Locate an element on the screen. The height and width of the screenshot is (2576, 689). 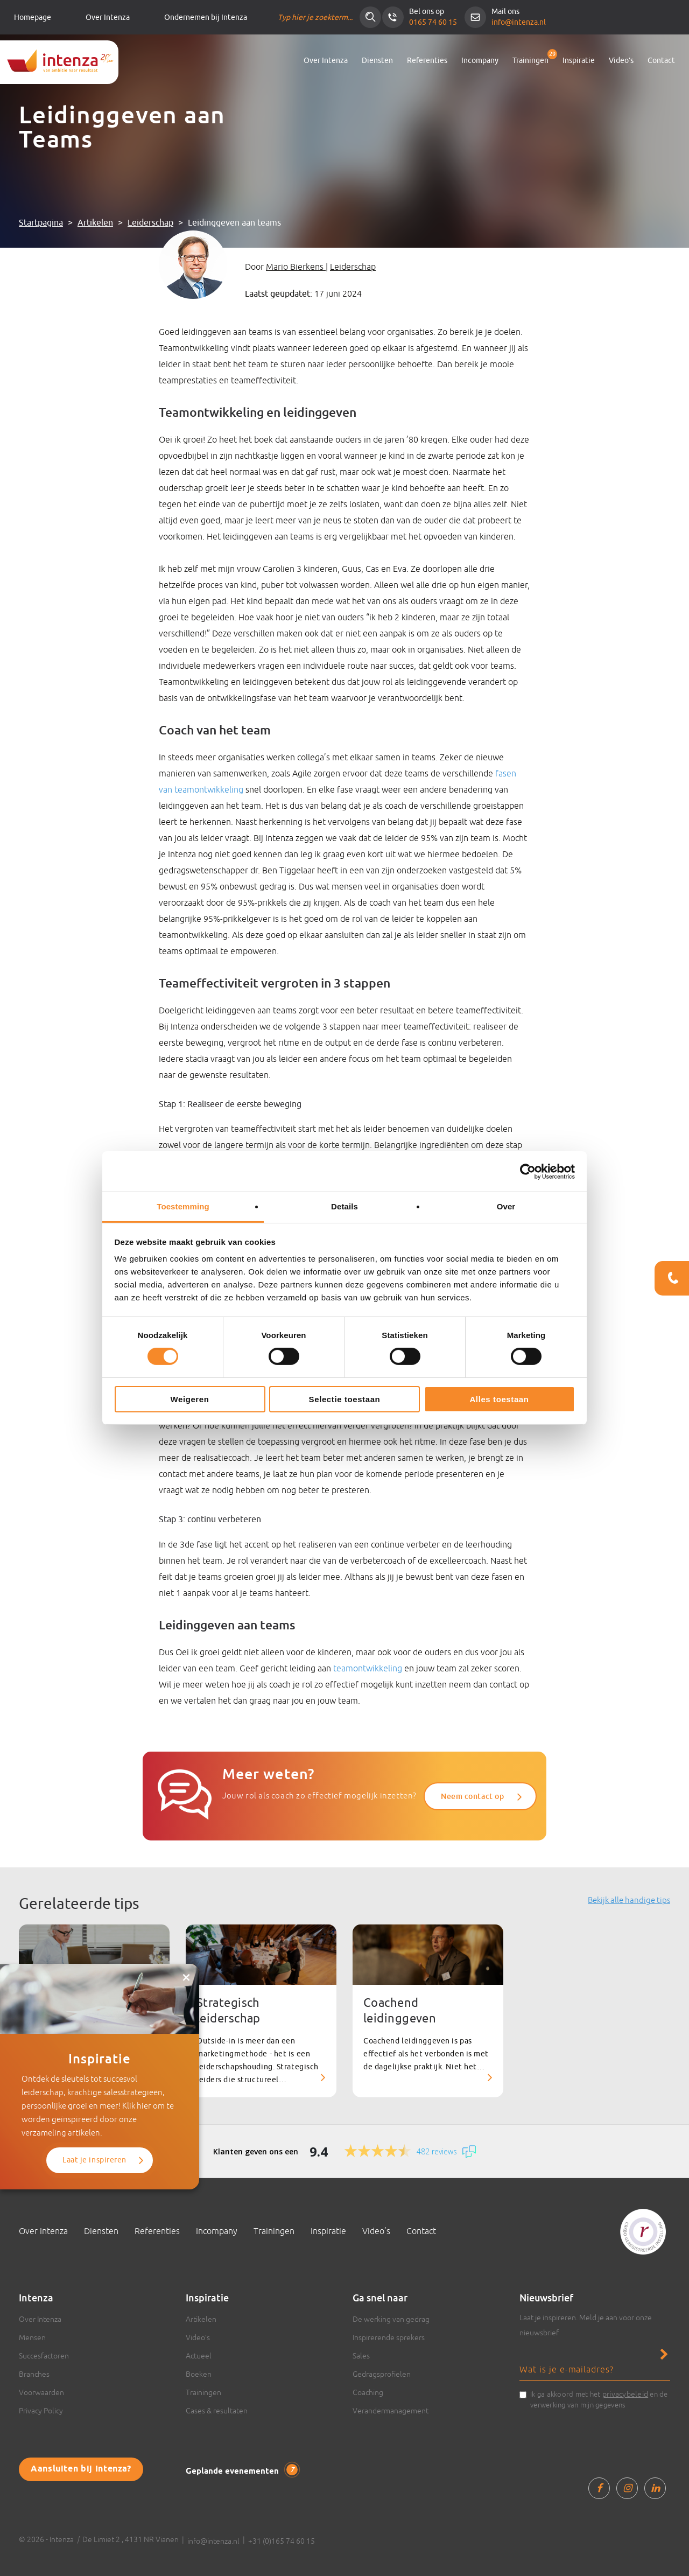
Artikelen is located at coordinates (95, 223).